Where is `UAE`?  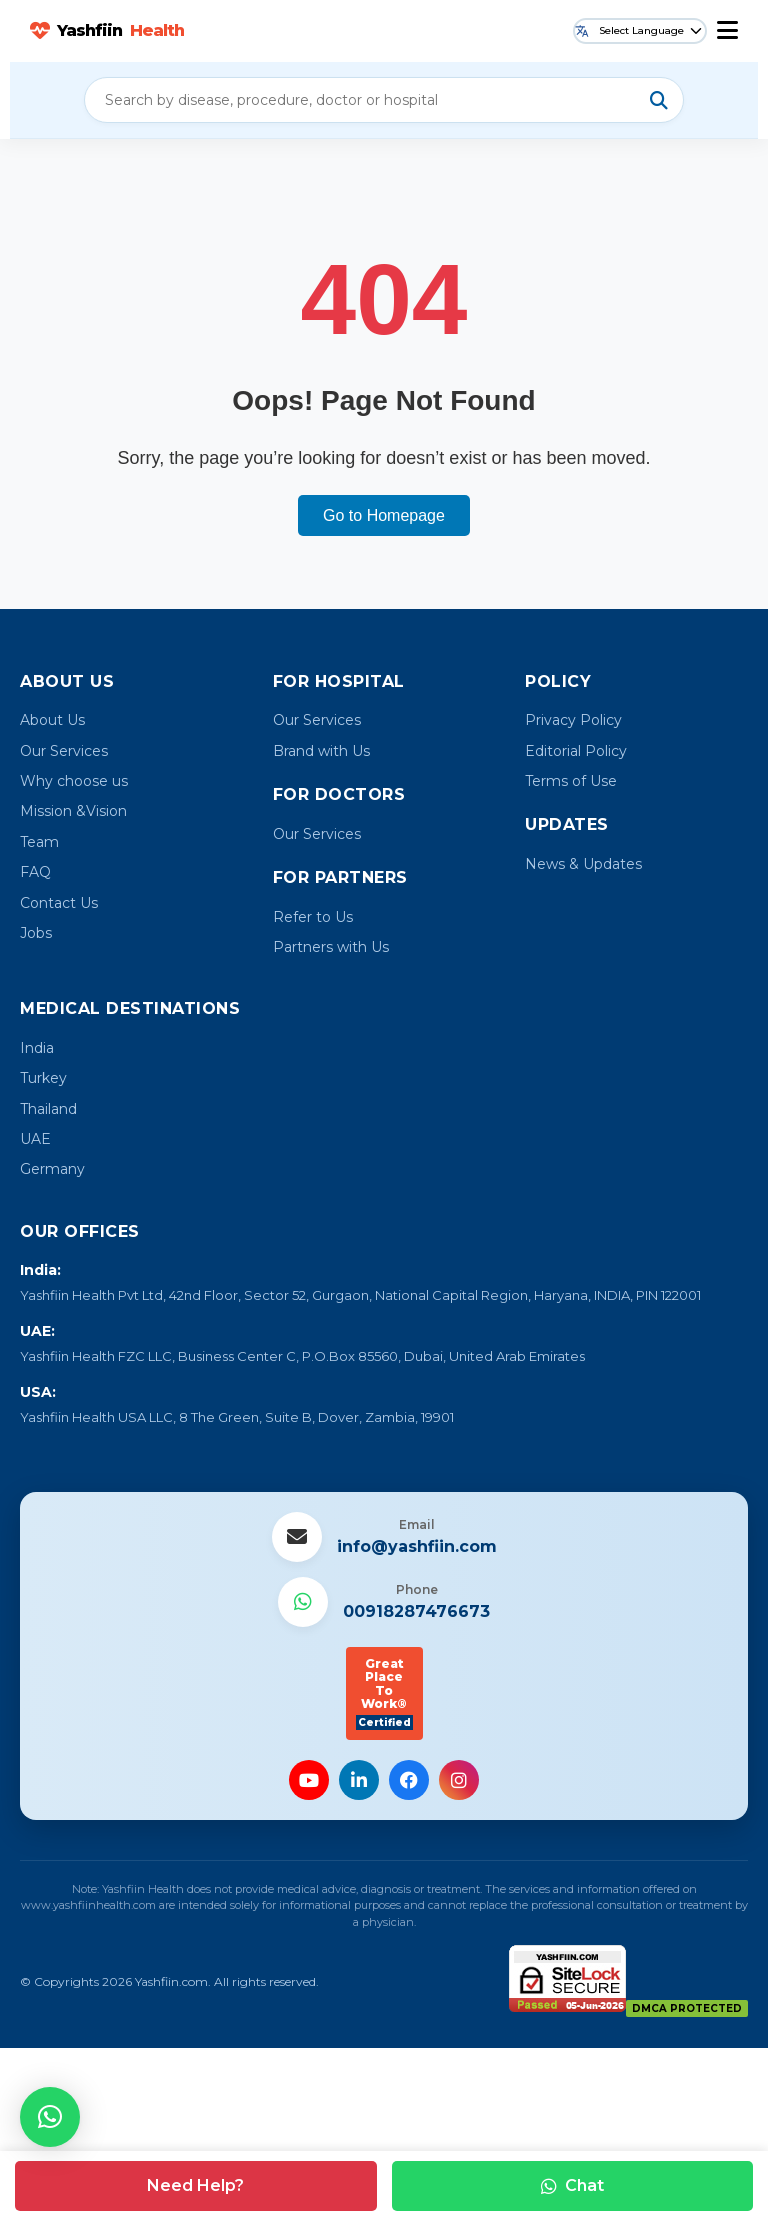 UAE is located at coordinates (35, 1139).